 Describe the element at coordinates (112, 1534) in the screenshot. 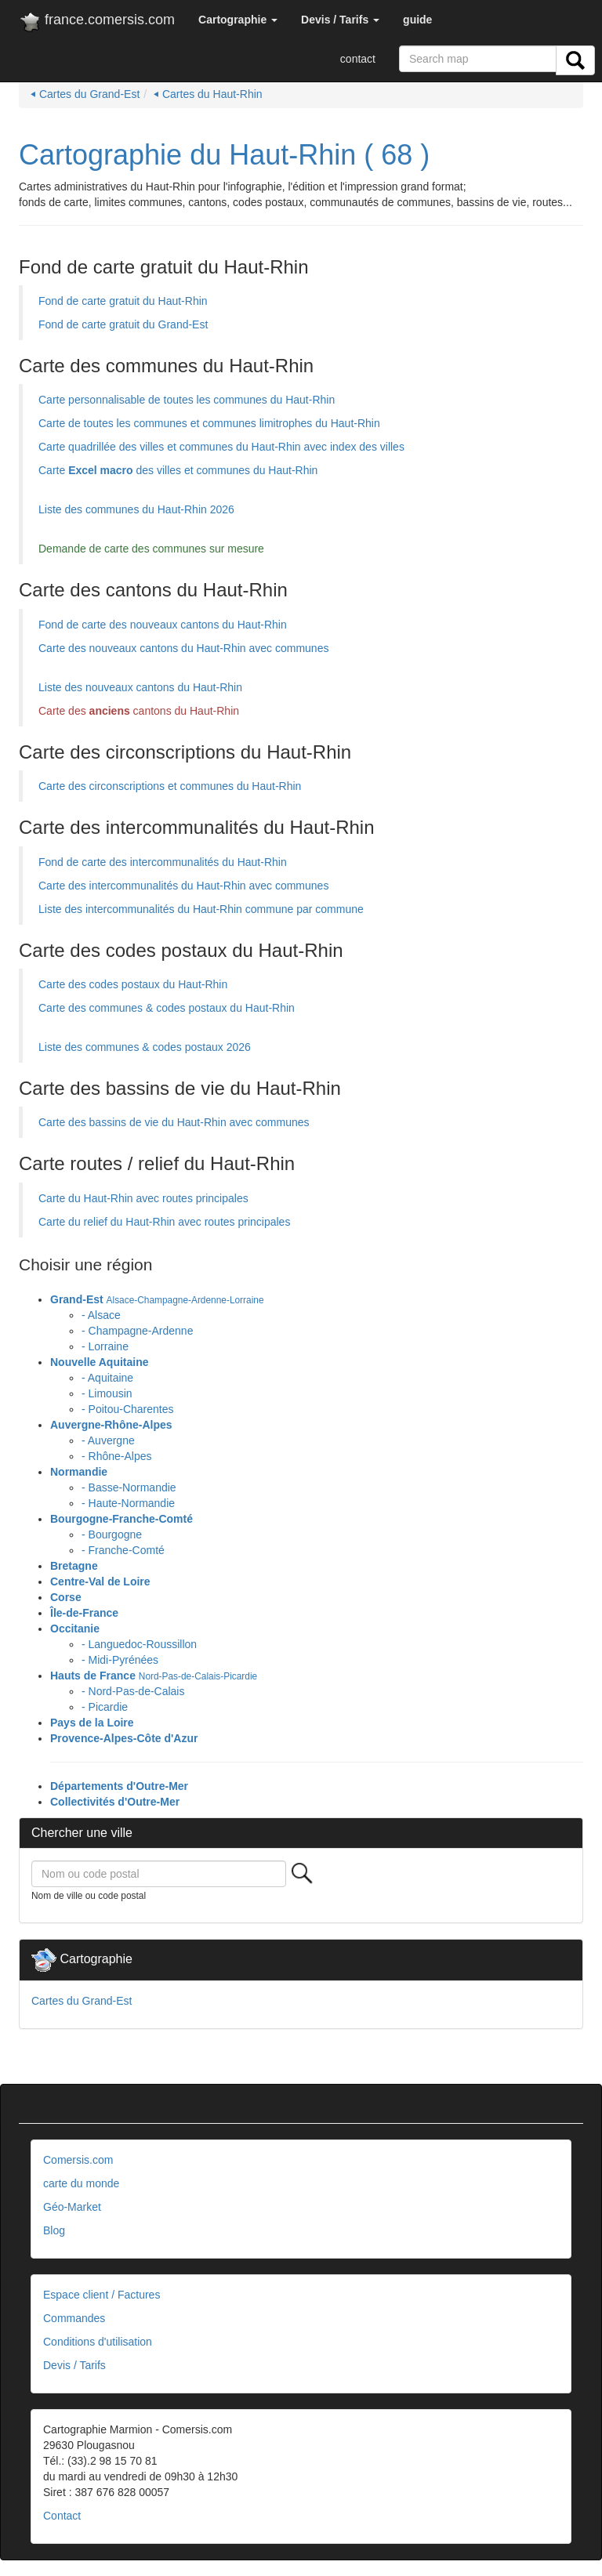

I see `- Bourgogne` at that location.